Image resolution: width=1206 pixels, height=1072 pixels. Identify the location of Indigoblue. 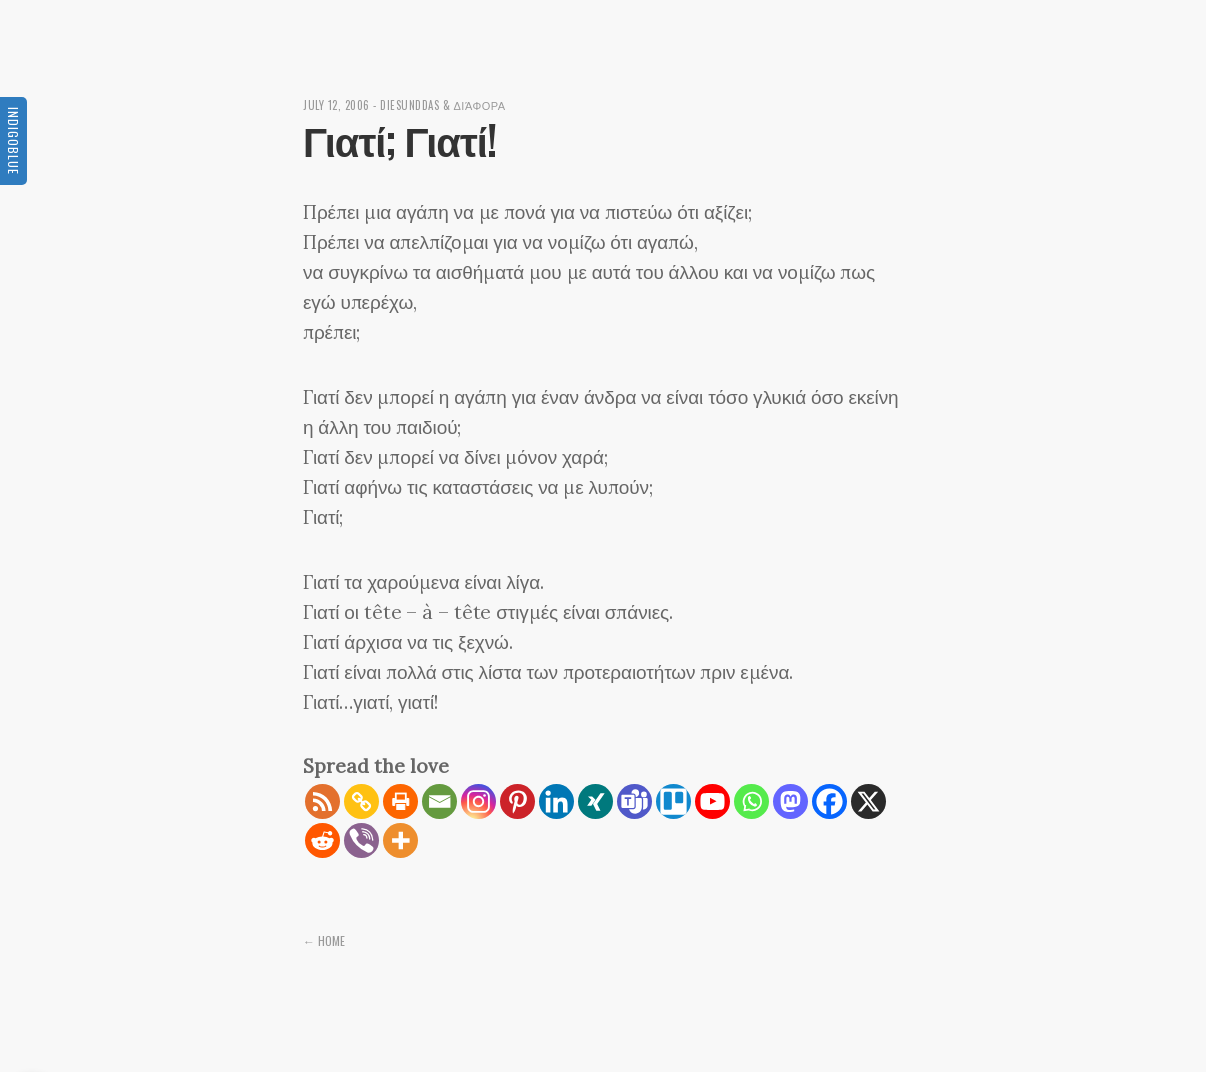
(13, 141).